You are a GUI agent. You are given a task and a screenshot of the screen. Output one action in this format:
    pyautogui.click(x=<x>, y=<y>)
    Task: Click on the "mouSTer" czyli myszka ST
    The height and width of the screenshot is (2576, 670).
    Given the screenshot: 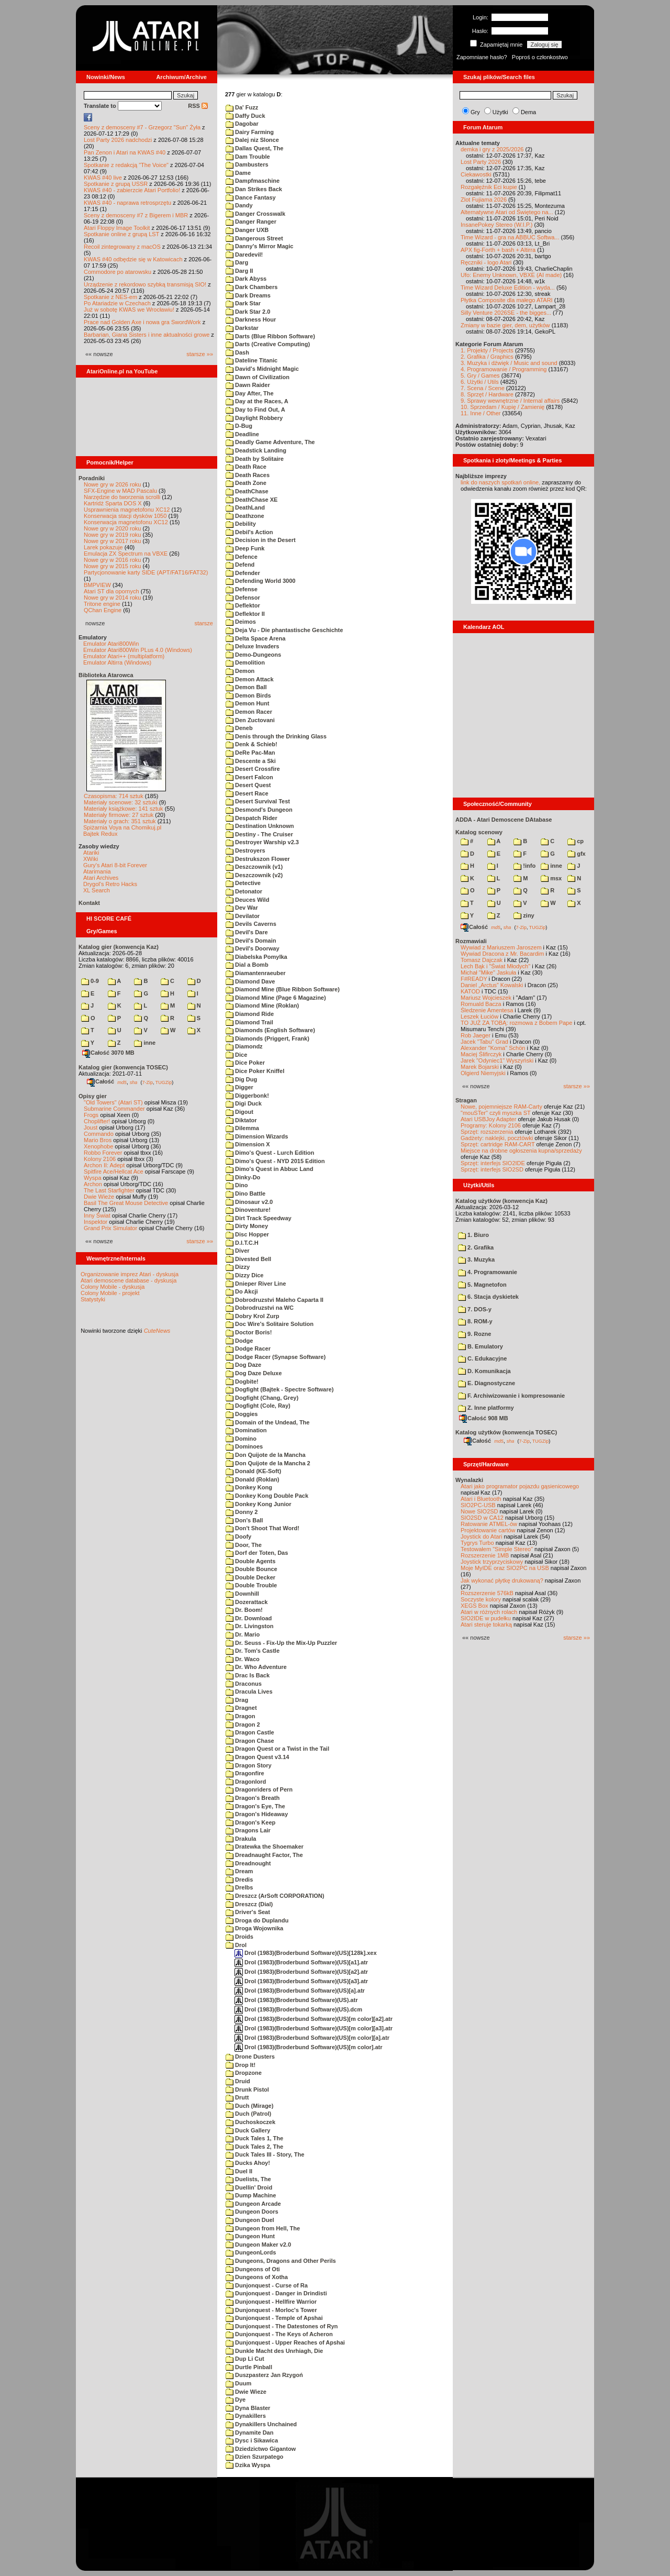 What is the action you would take?
    pyautogui.click(x=496, y=1113)
    